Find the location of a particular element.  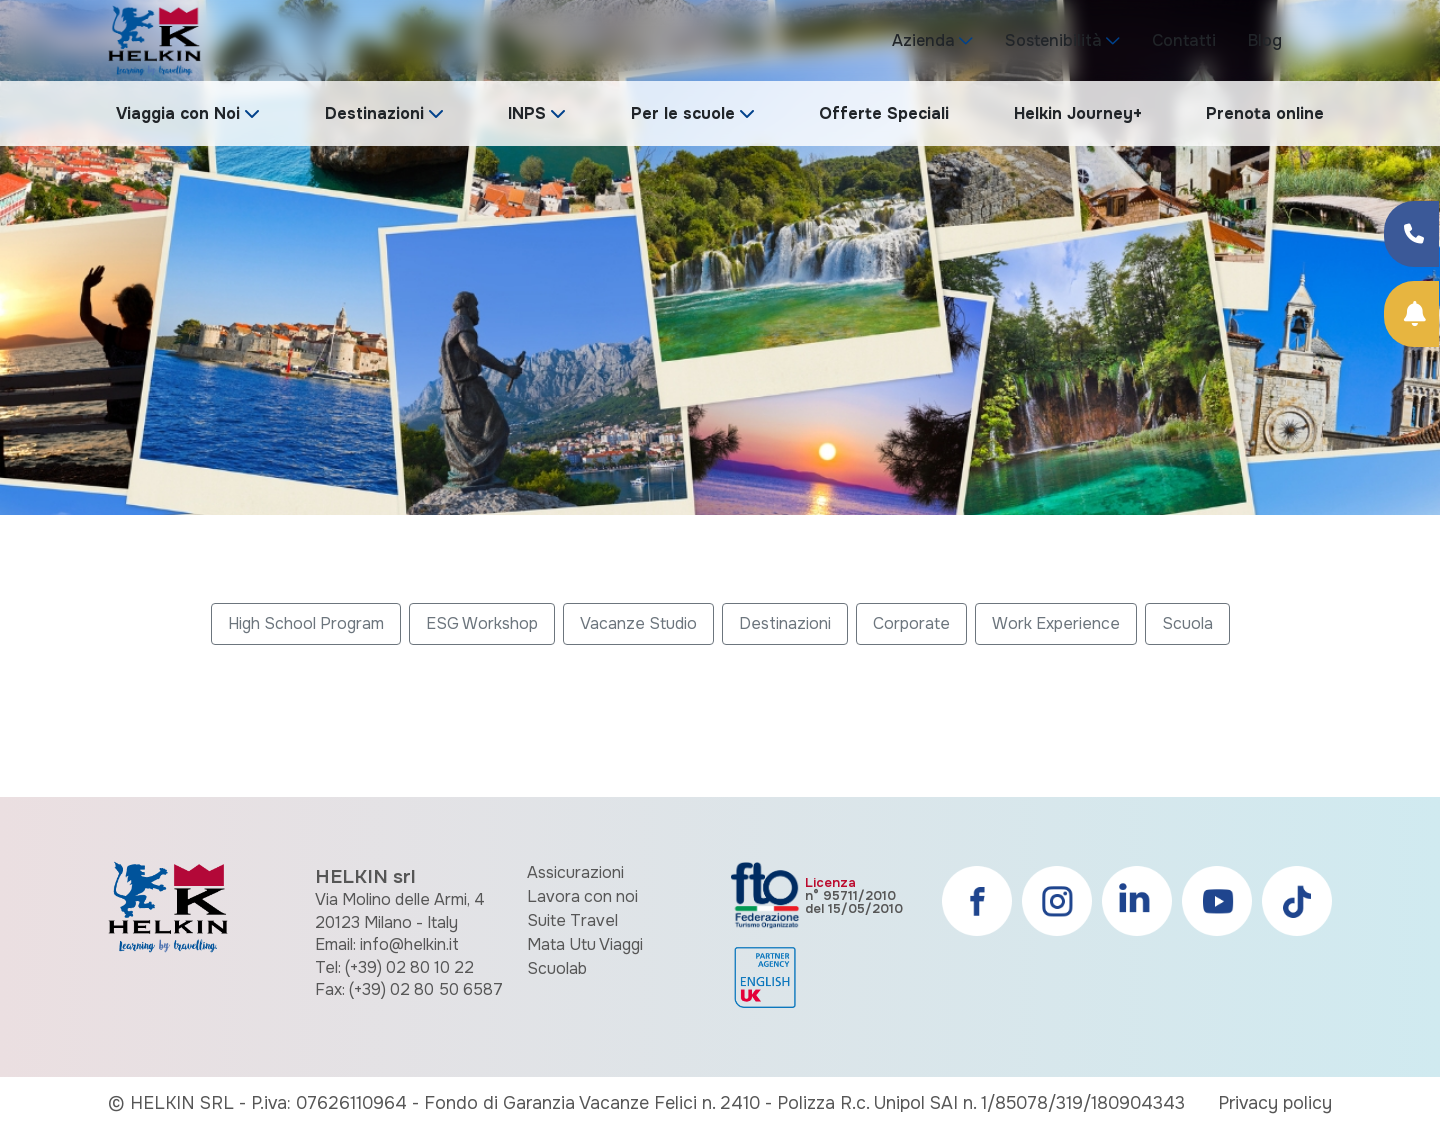

Contatti is located at coordinates (1184, 40).